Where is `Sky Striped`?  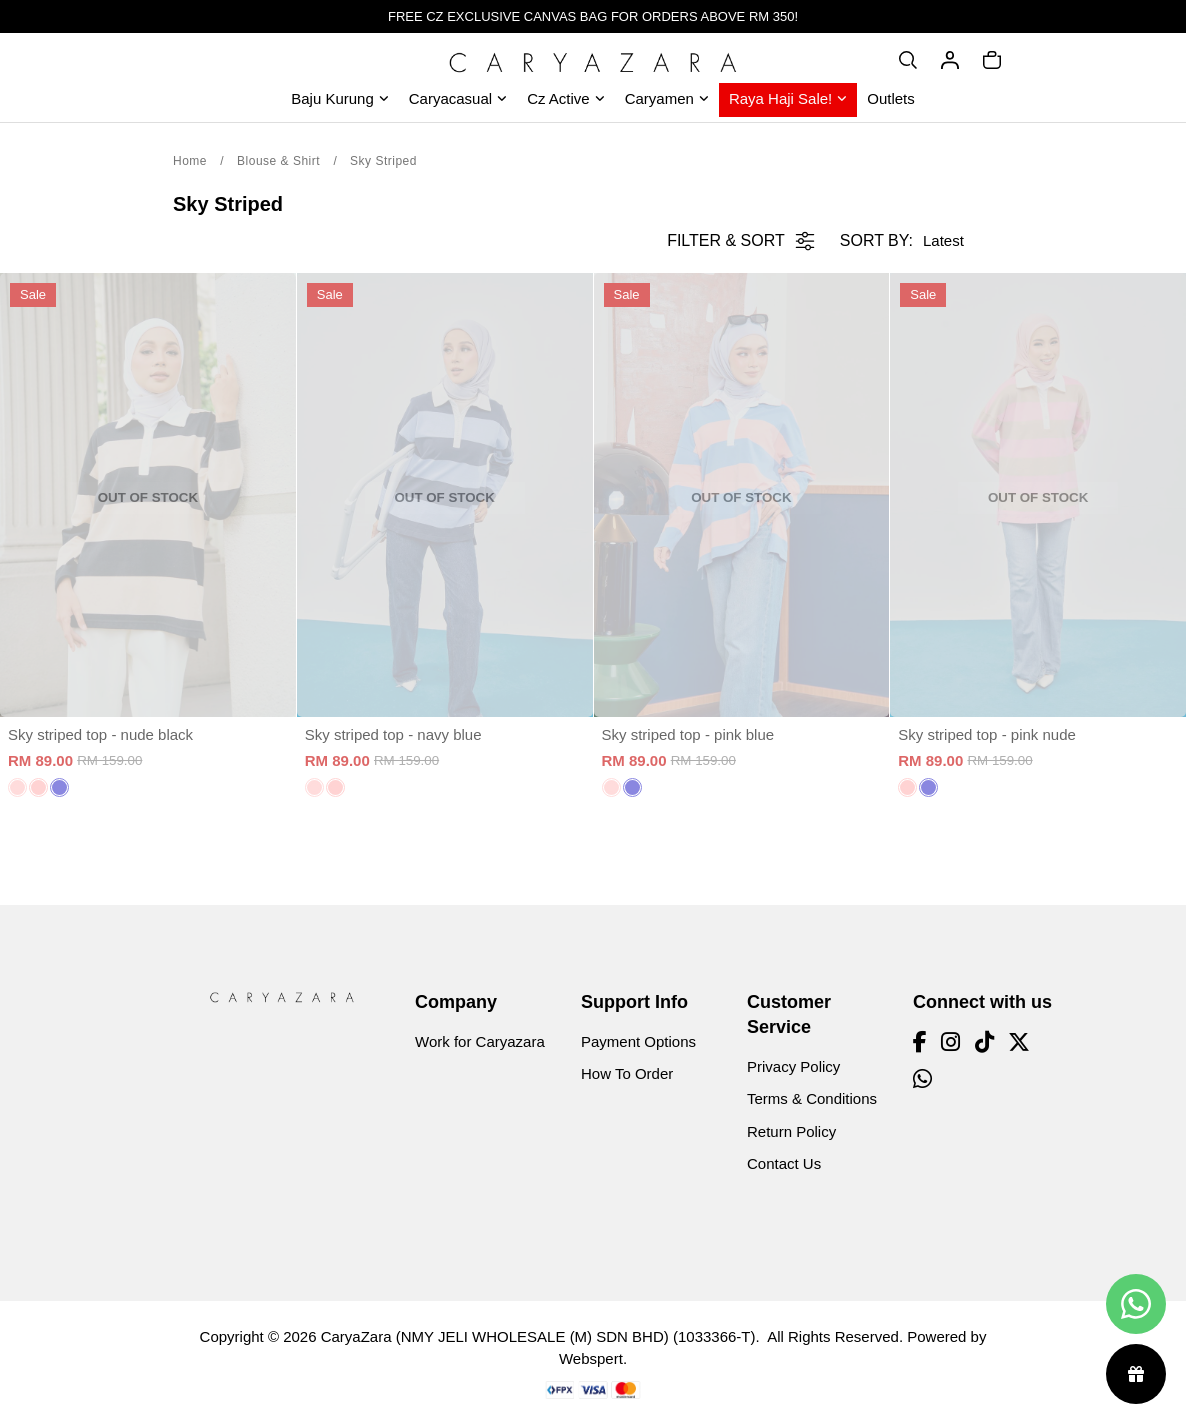 Sky Striped is located at coordinates (383, 161).